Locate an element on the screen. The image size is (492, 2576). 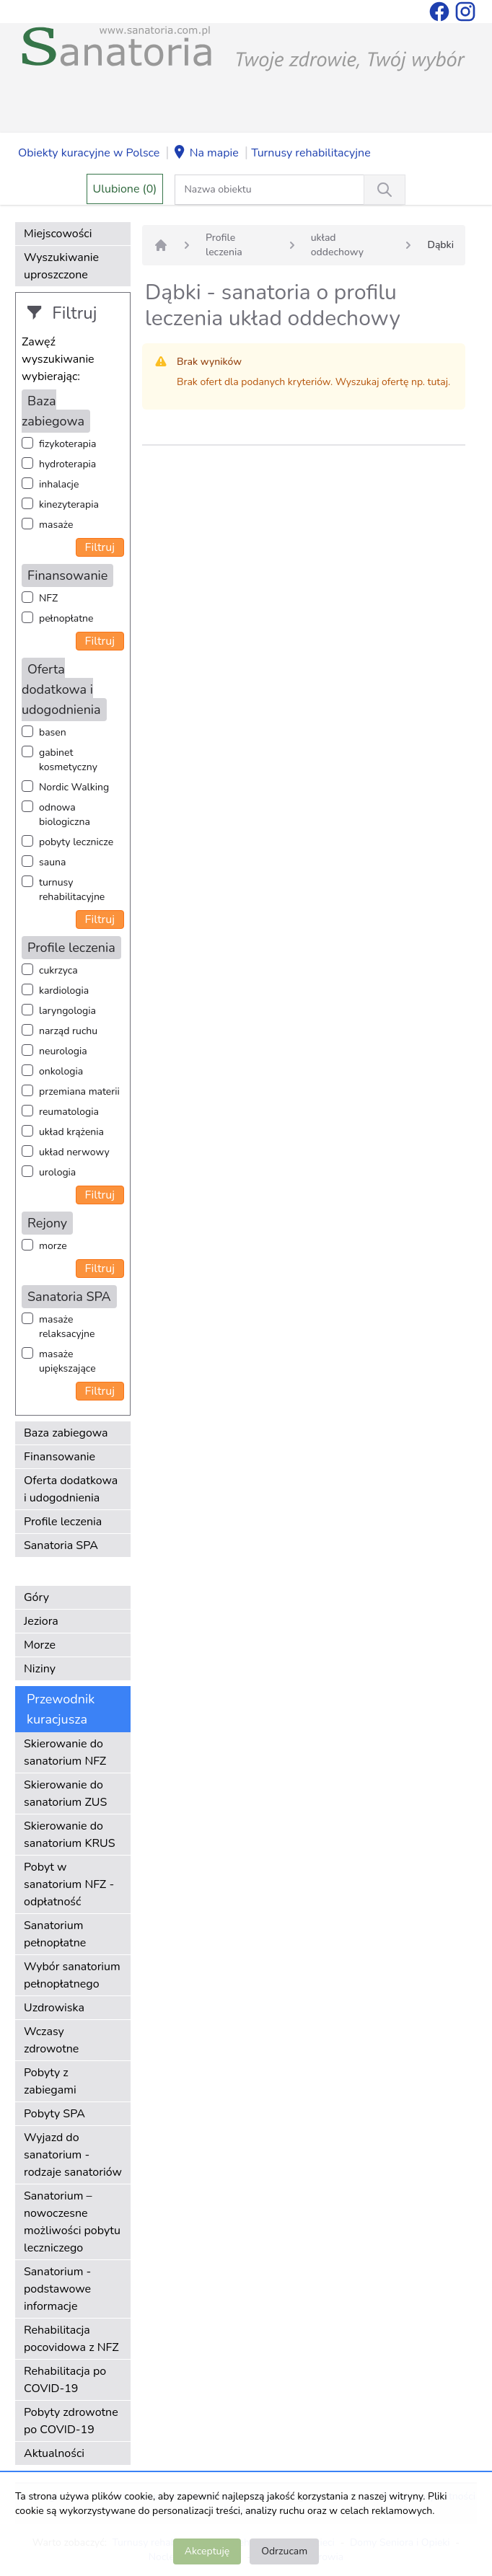
Skierowanie do sanatorium NFZ is located at coordinates (65, 1752).